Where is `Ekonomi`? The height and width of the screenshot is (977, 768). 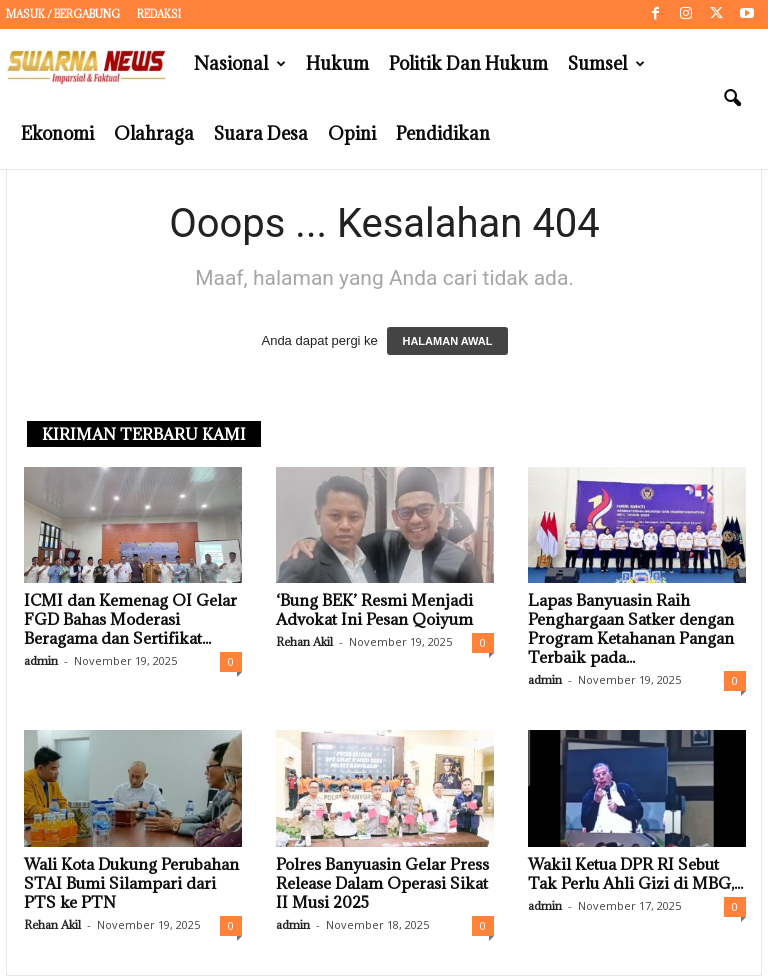
Ekonomi is located at coordinates (57, 133).